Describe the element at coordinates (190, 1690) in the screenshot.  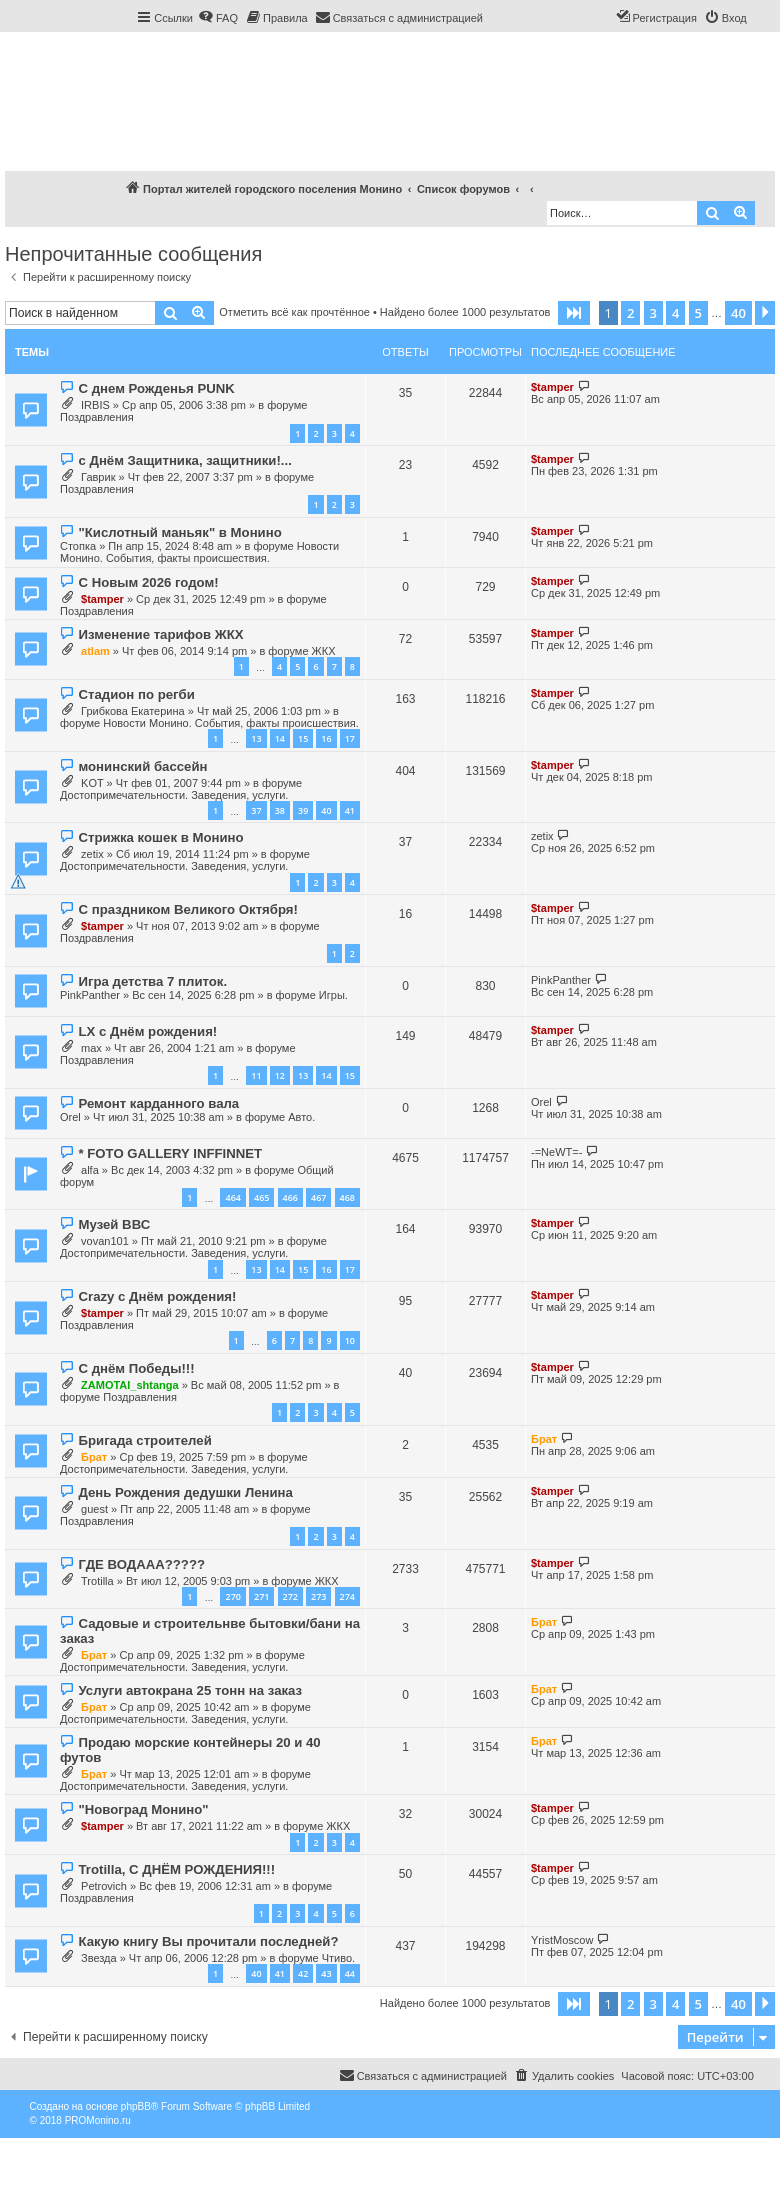
I see `Услуги автокрана 25 тонн на заказ` at that location.